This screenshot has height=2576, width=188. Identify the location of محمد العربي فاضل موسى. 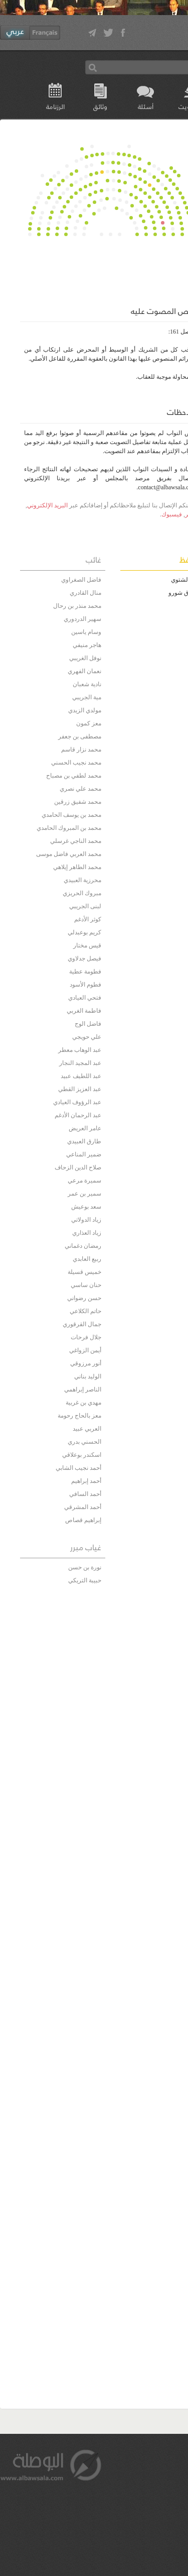
(68, 853).